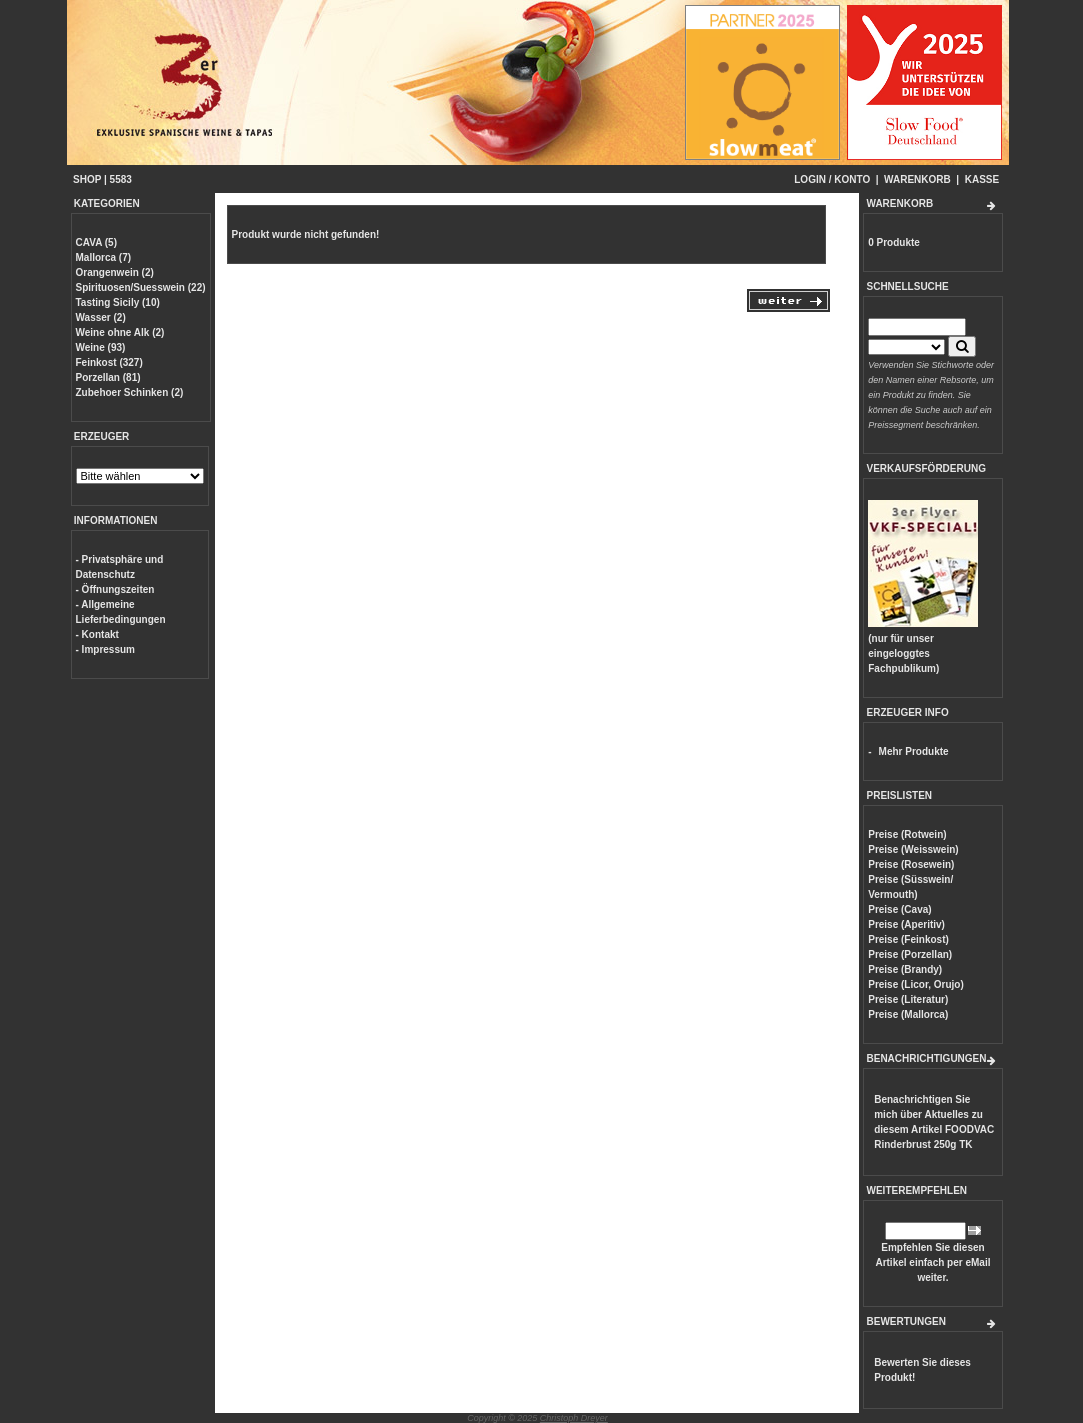 This screenshot has height=1423, width=1083. Describe the element at coordinates (96, 242) in the screenshot. I see `CAVA (5)` at that location.